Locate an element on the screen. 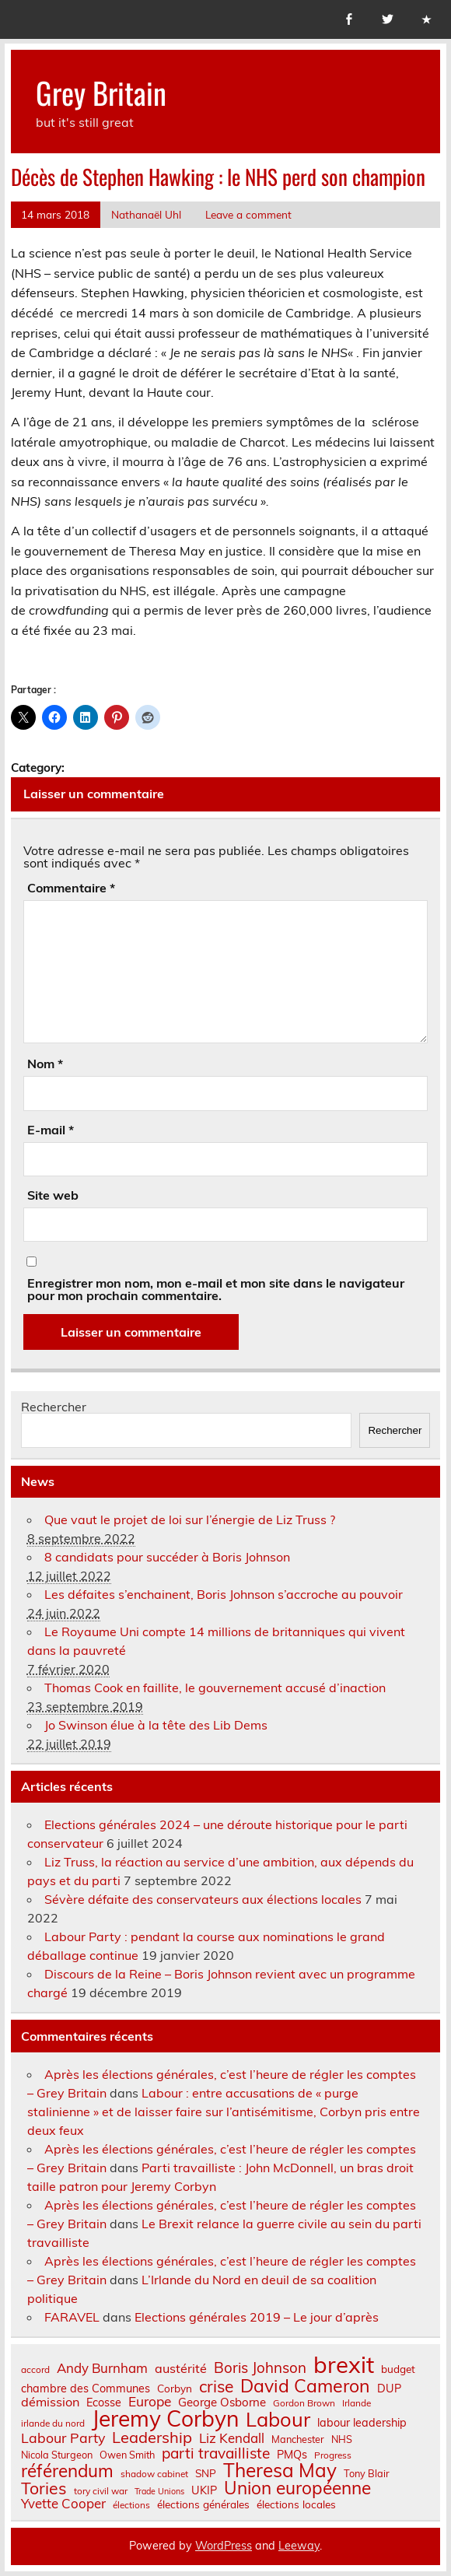 The height and width of the screenshot is (2576, 451). Sévère défaite des conservateurs aux élections locales is located at coordinates (203, 1899).